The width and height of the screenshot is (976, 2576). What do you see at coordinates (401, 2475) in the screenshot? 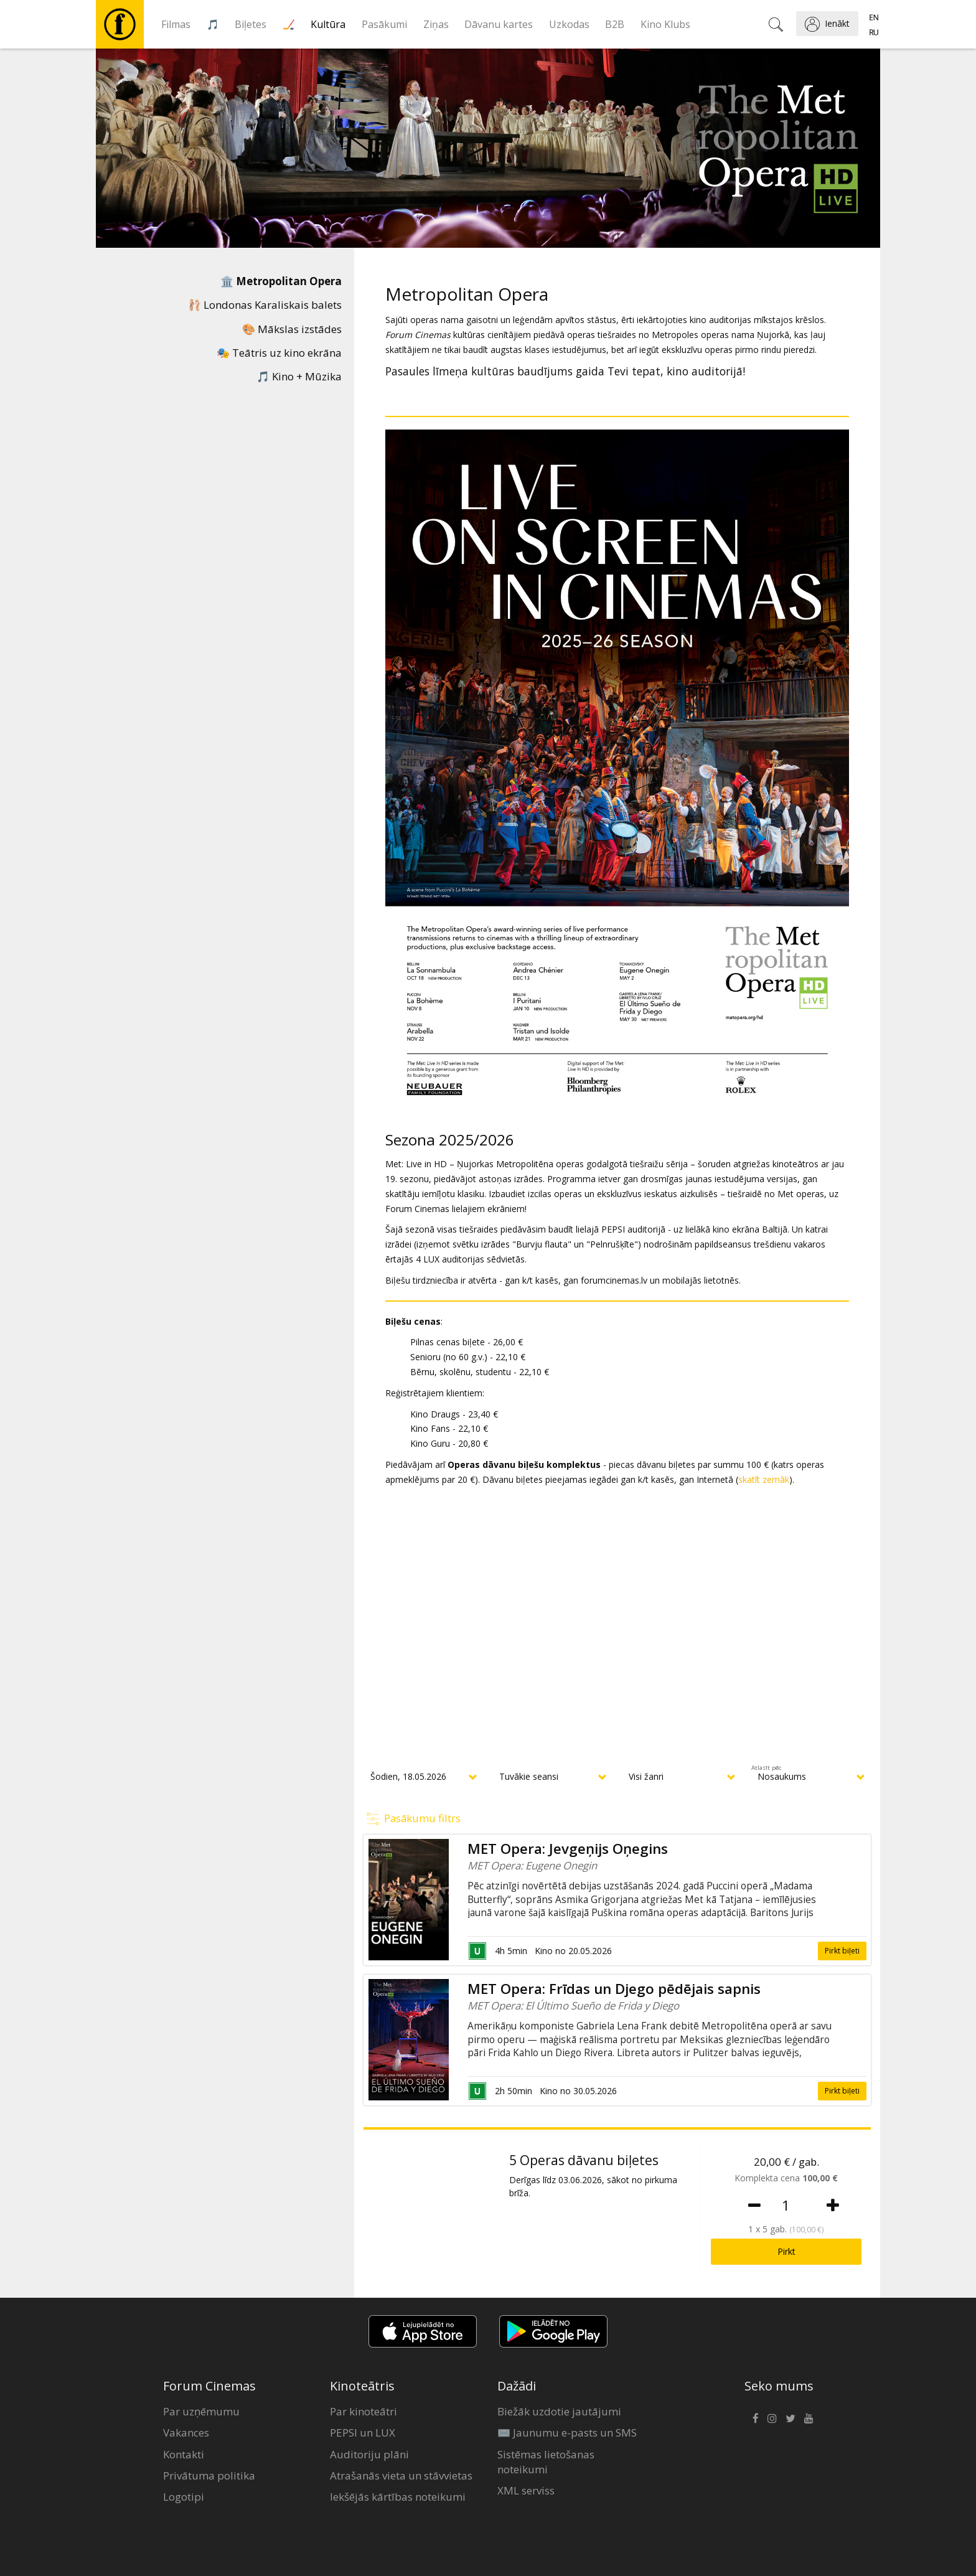
I see `Atrašanās vieta un stāvvietas` at bounding box center [401, 2475].